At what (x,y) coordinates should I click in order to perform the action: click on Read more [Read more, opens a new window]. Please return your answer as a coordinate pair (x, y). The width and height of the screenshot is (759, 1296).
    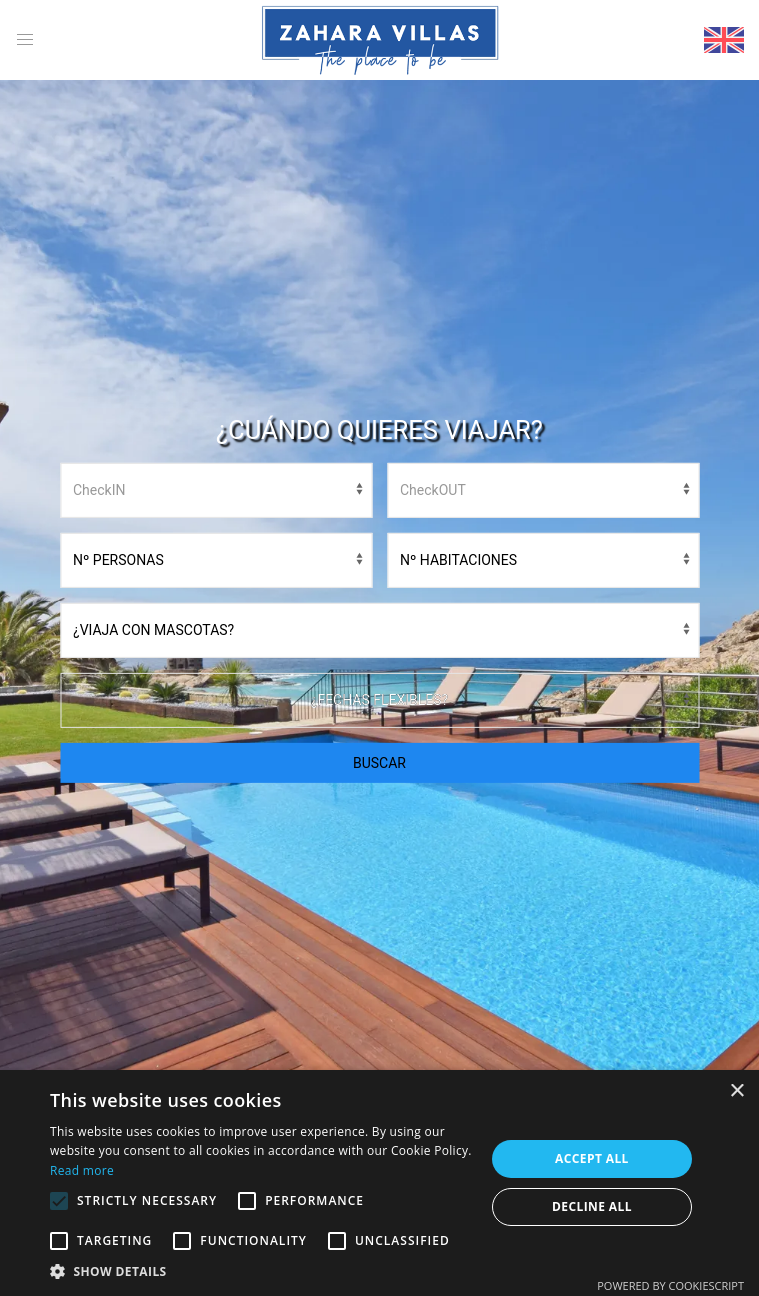
    Looking at the image, I should click on (82, 1170).